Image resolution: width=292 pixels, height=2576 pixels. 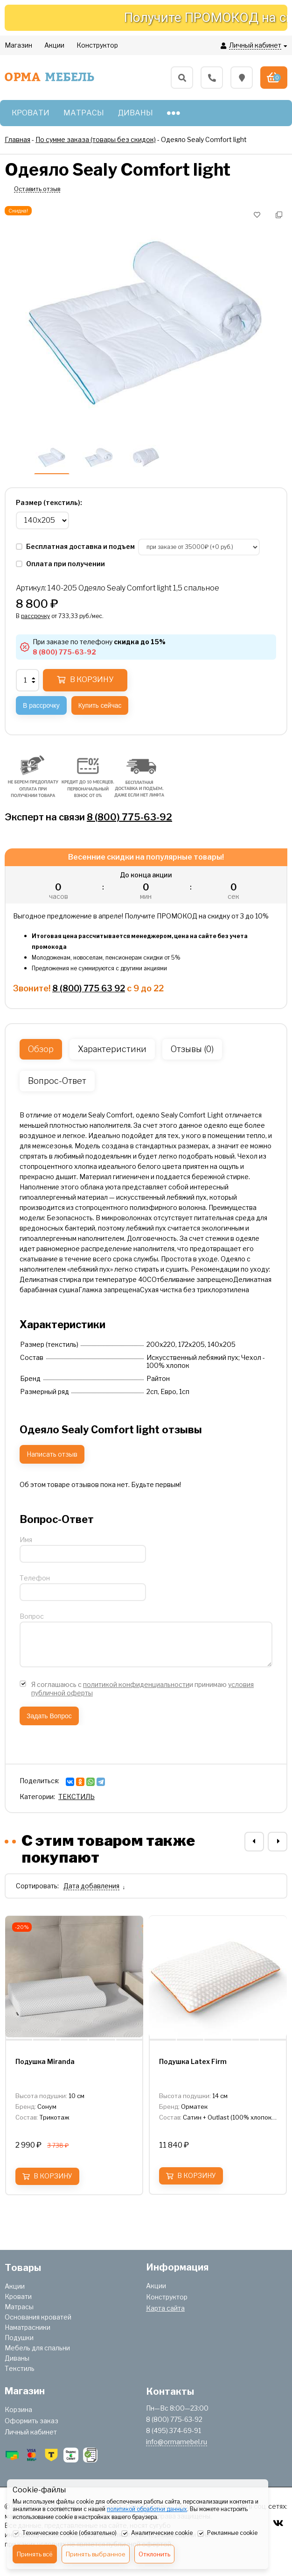 What do you see at coordinates (37, 2348) in the screenshot?
I see `Мебель для спальни` at bounding box center [37, 2348].